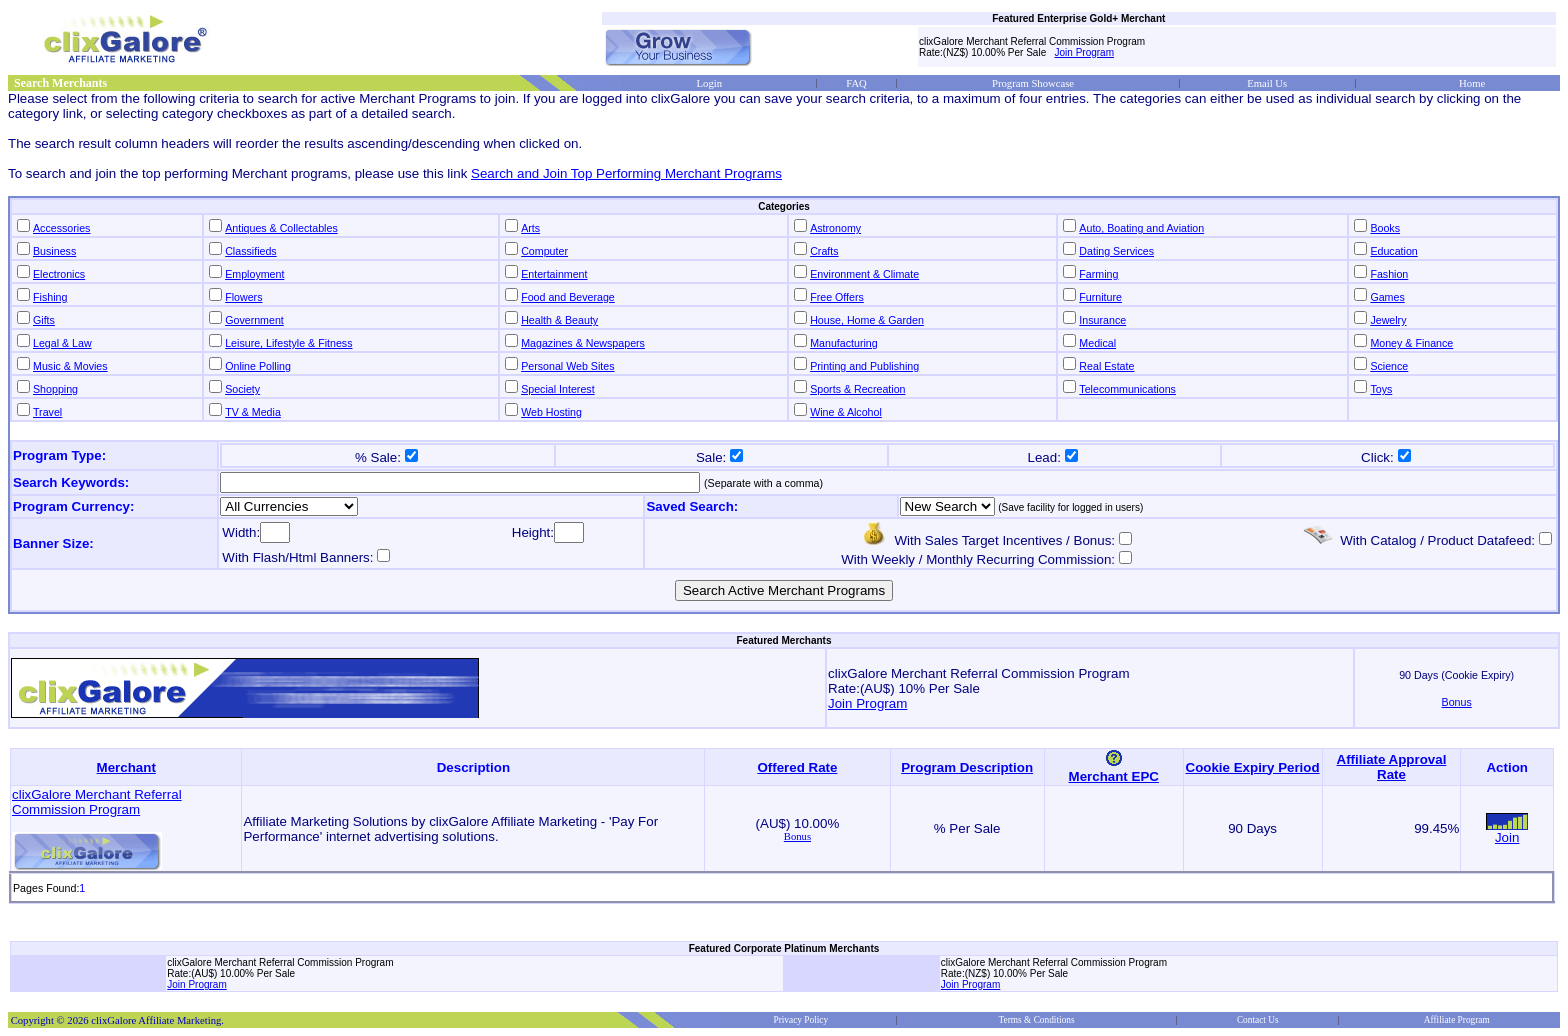 The width and height of the screenshot is (1568, 1036). I want to click on Cookie Expiry Period, so click(1253, 767).